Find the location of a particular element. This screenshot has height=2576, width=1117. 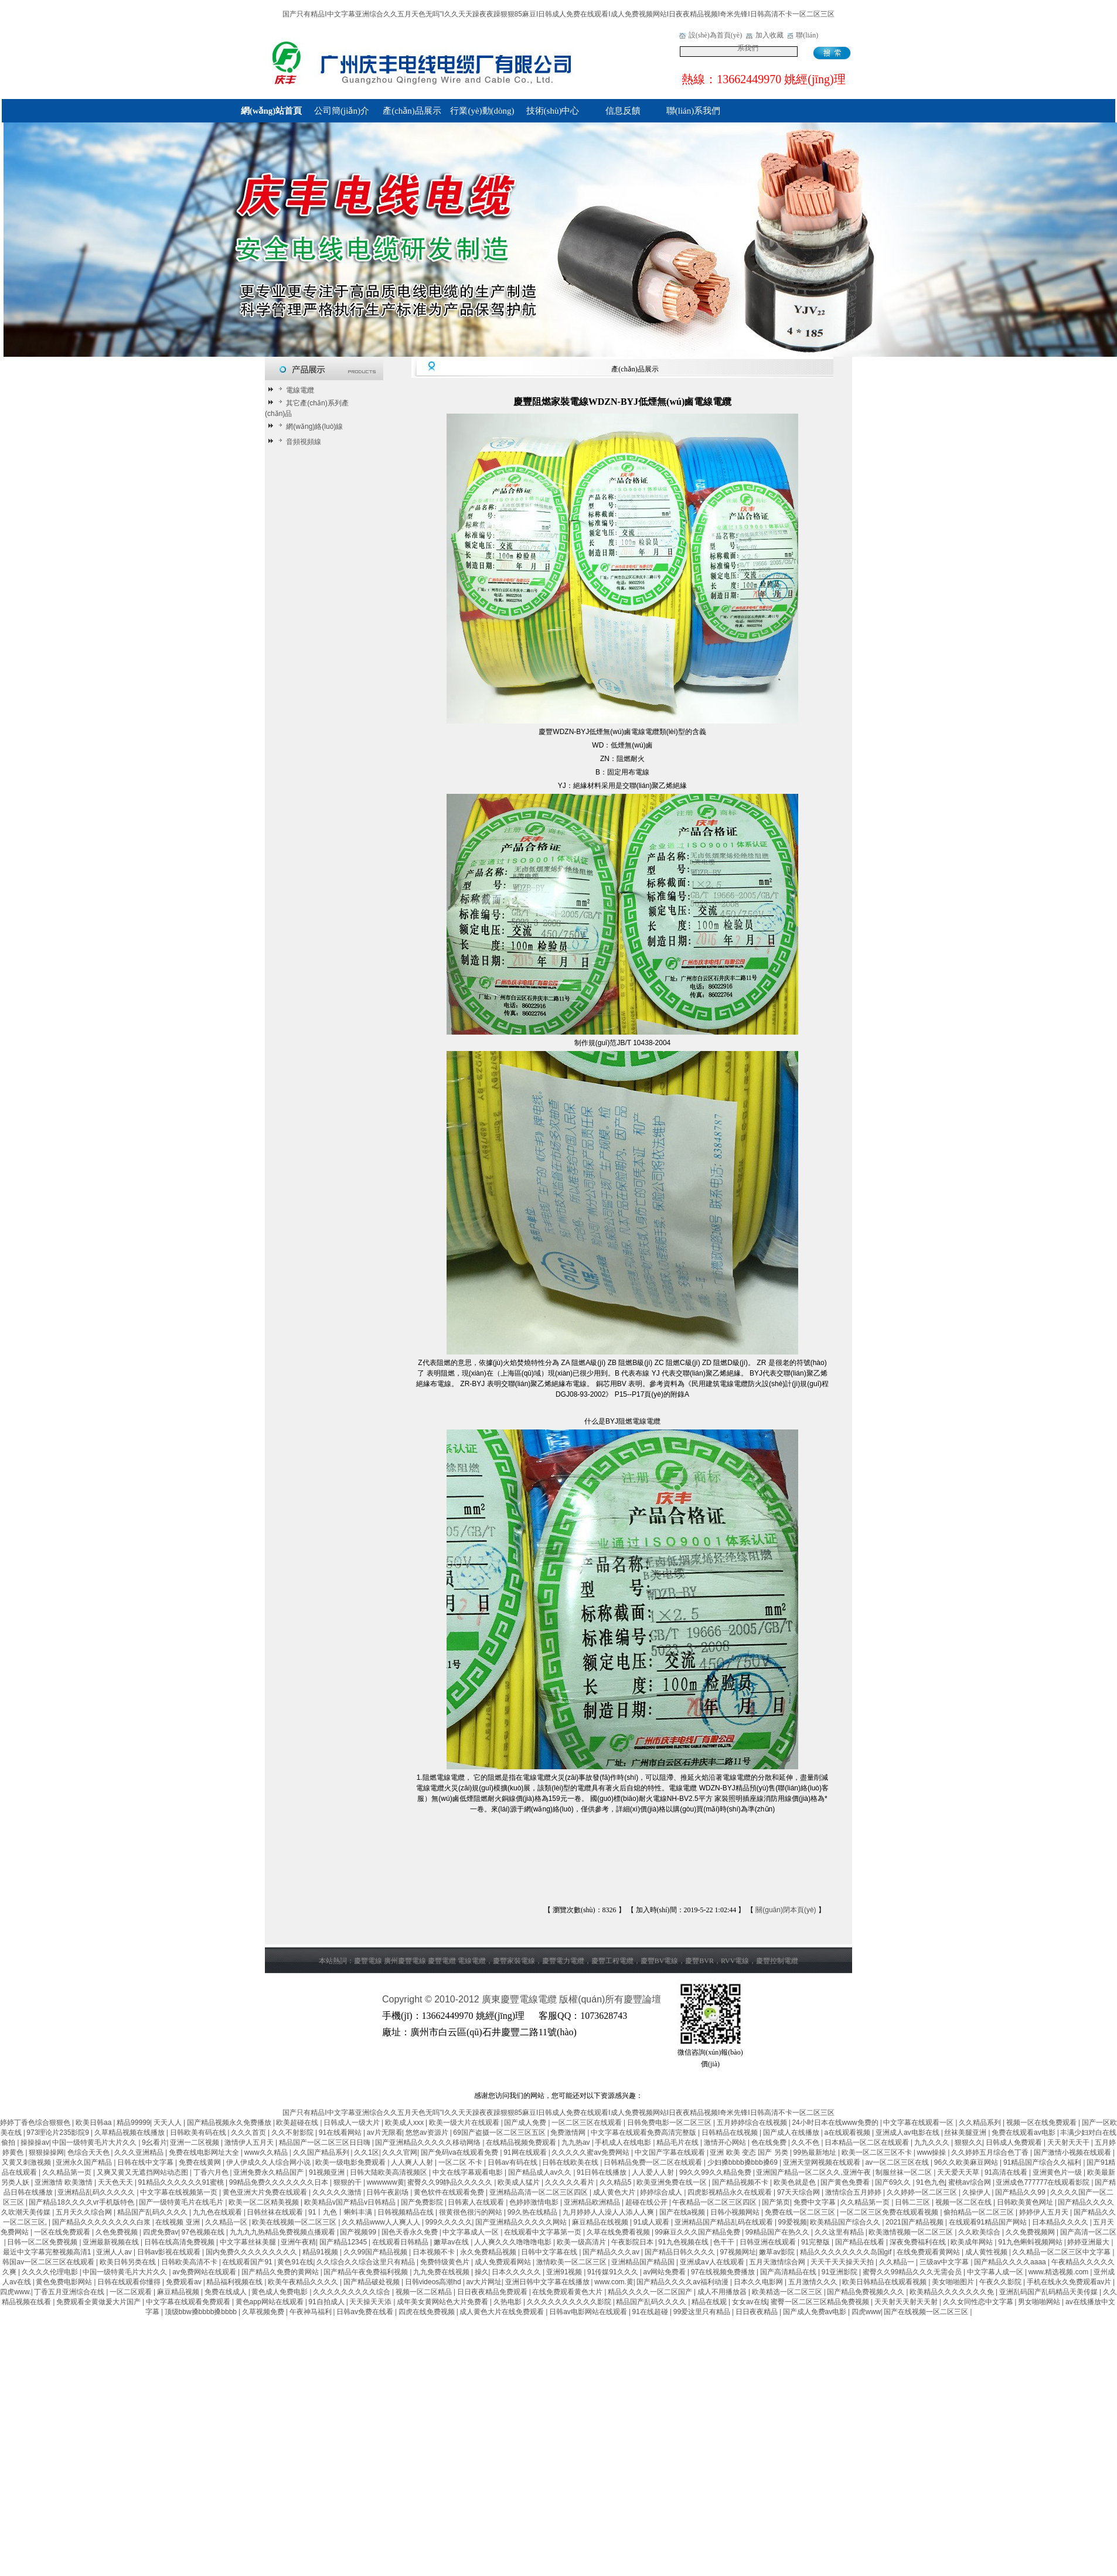

黄色软件在线观看免费 is located at coordinates (450, 2192).